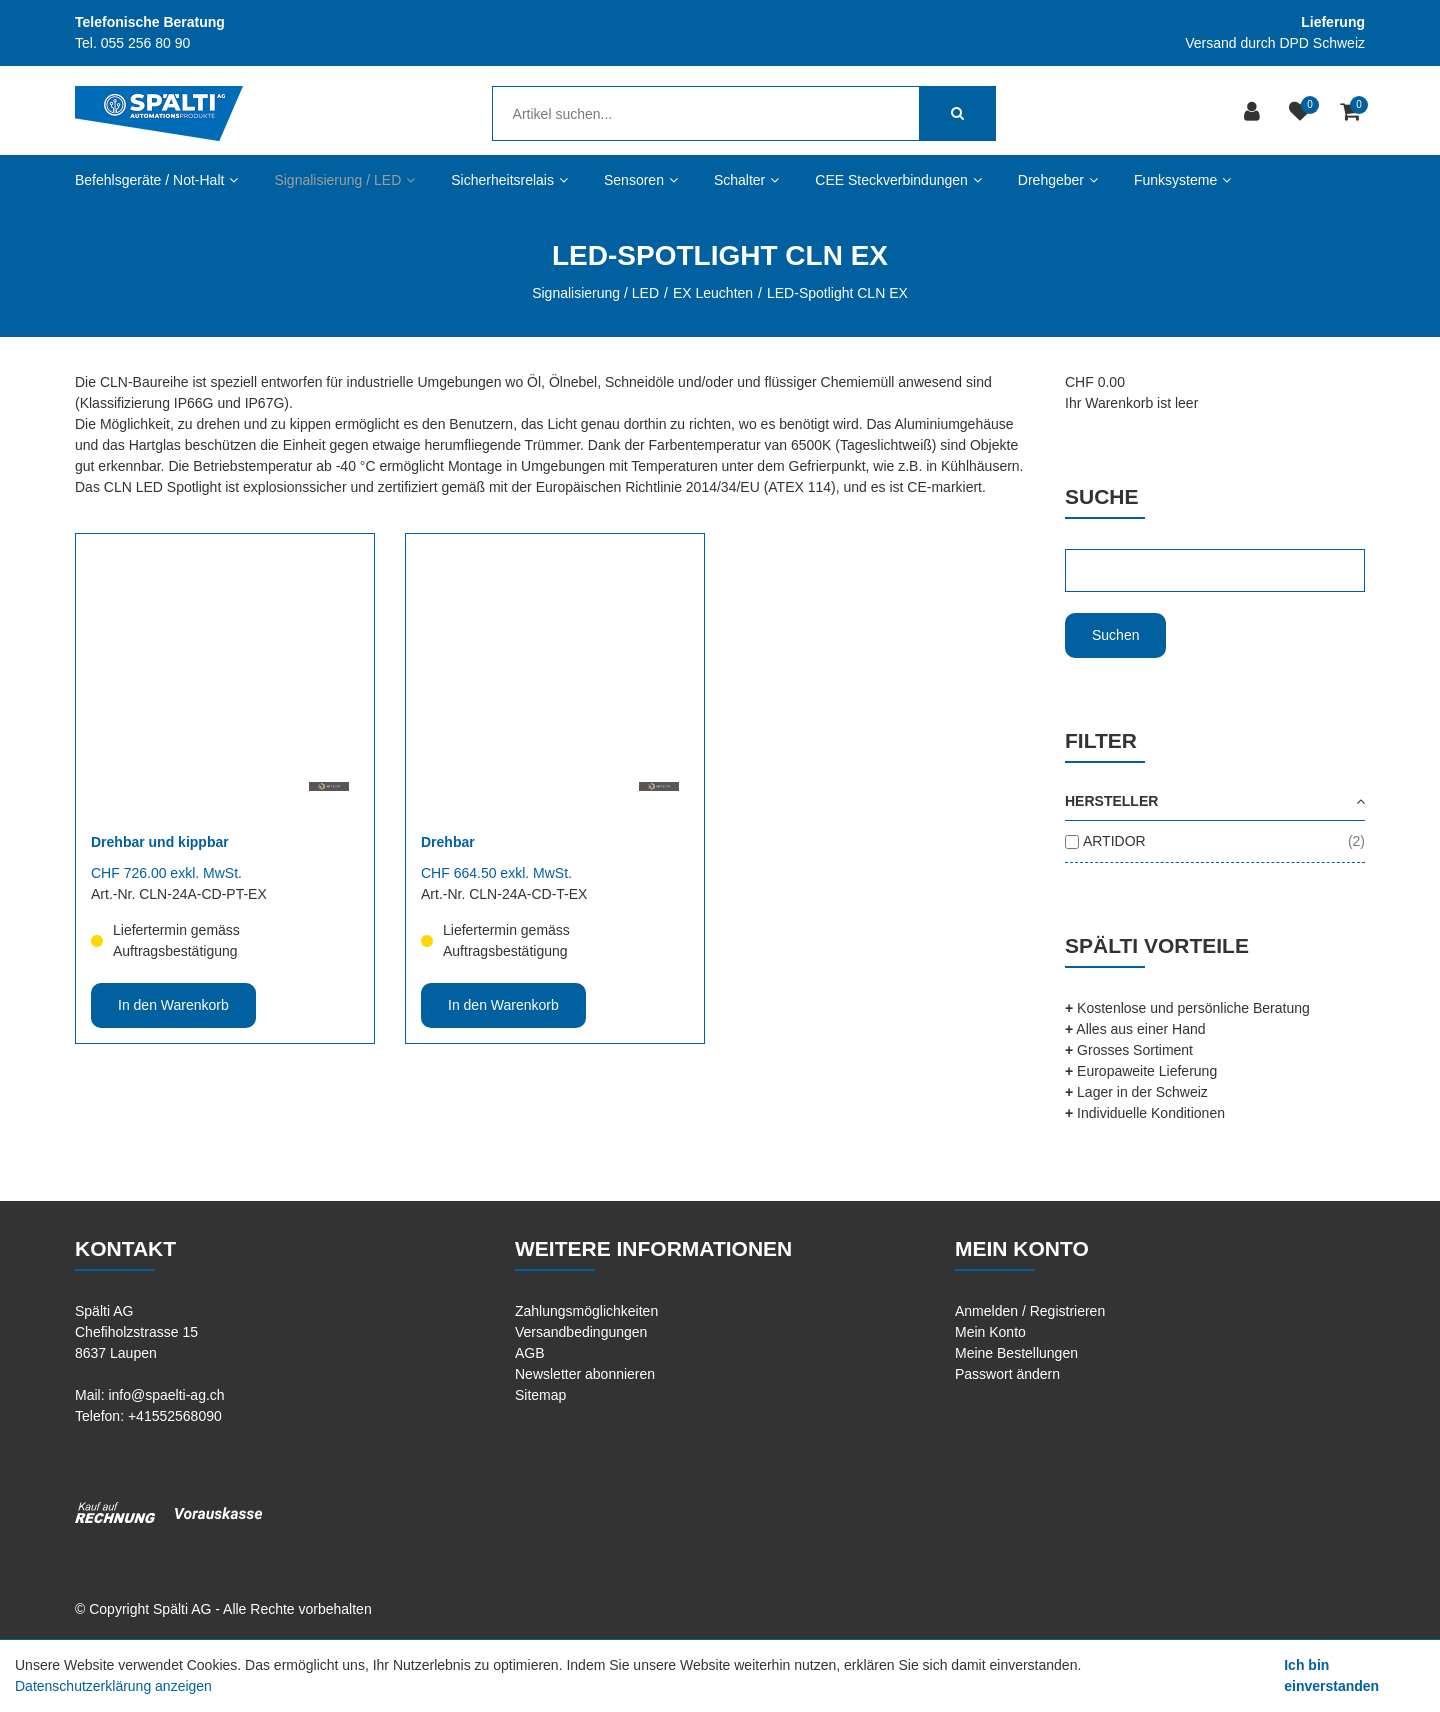 This screenshot has width=1440, height=1712. What do you see at coordinates (1302, 113) in the screenshot?
I see `[Merkliste]` at bounding box center [1302, 113].